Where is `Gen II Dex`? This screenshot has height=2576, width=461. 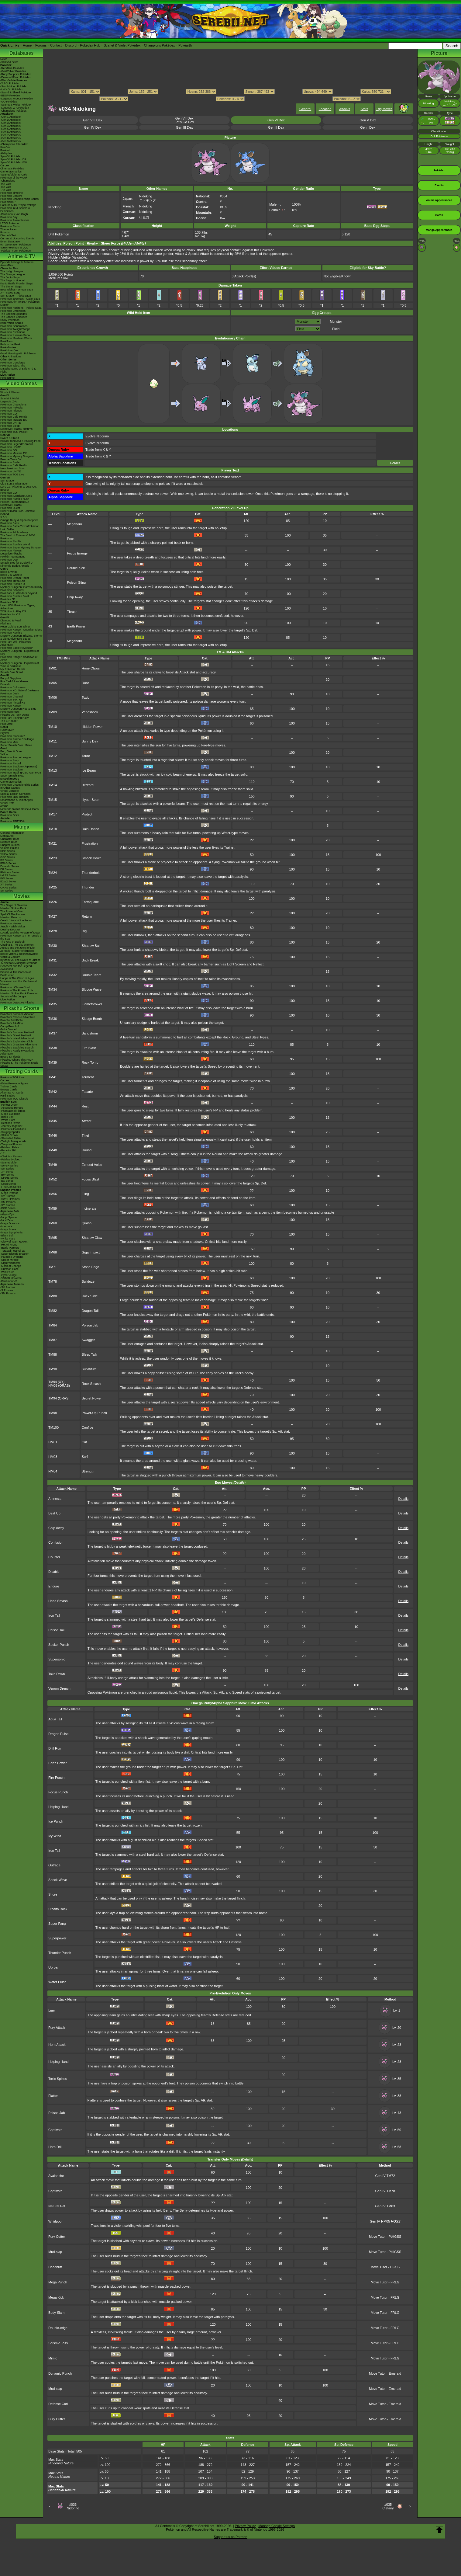 Gen II Dex is located at coordinates (276, 127).